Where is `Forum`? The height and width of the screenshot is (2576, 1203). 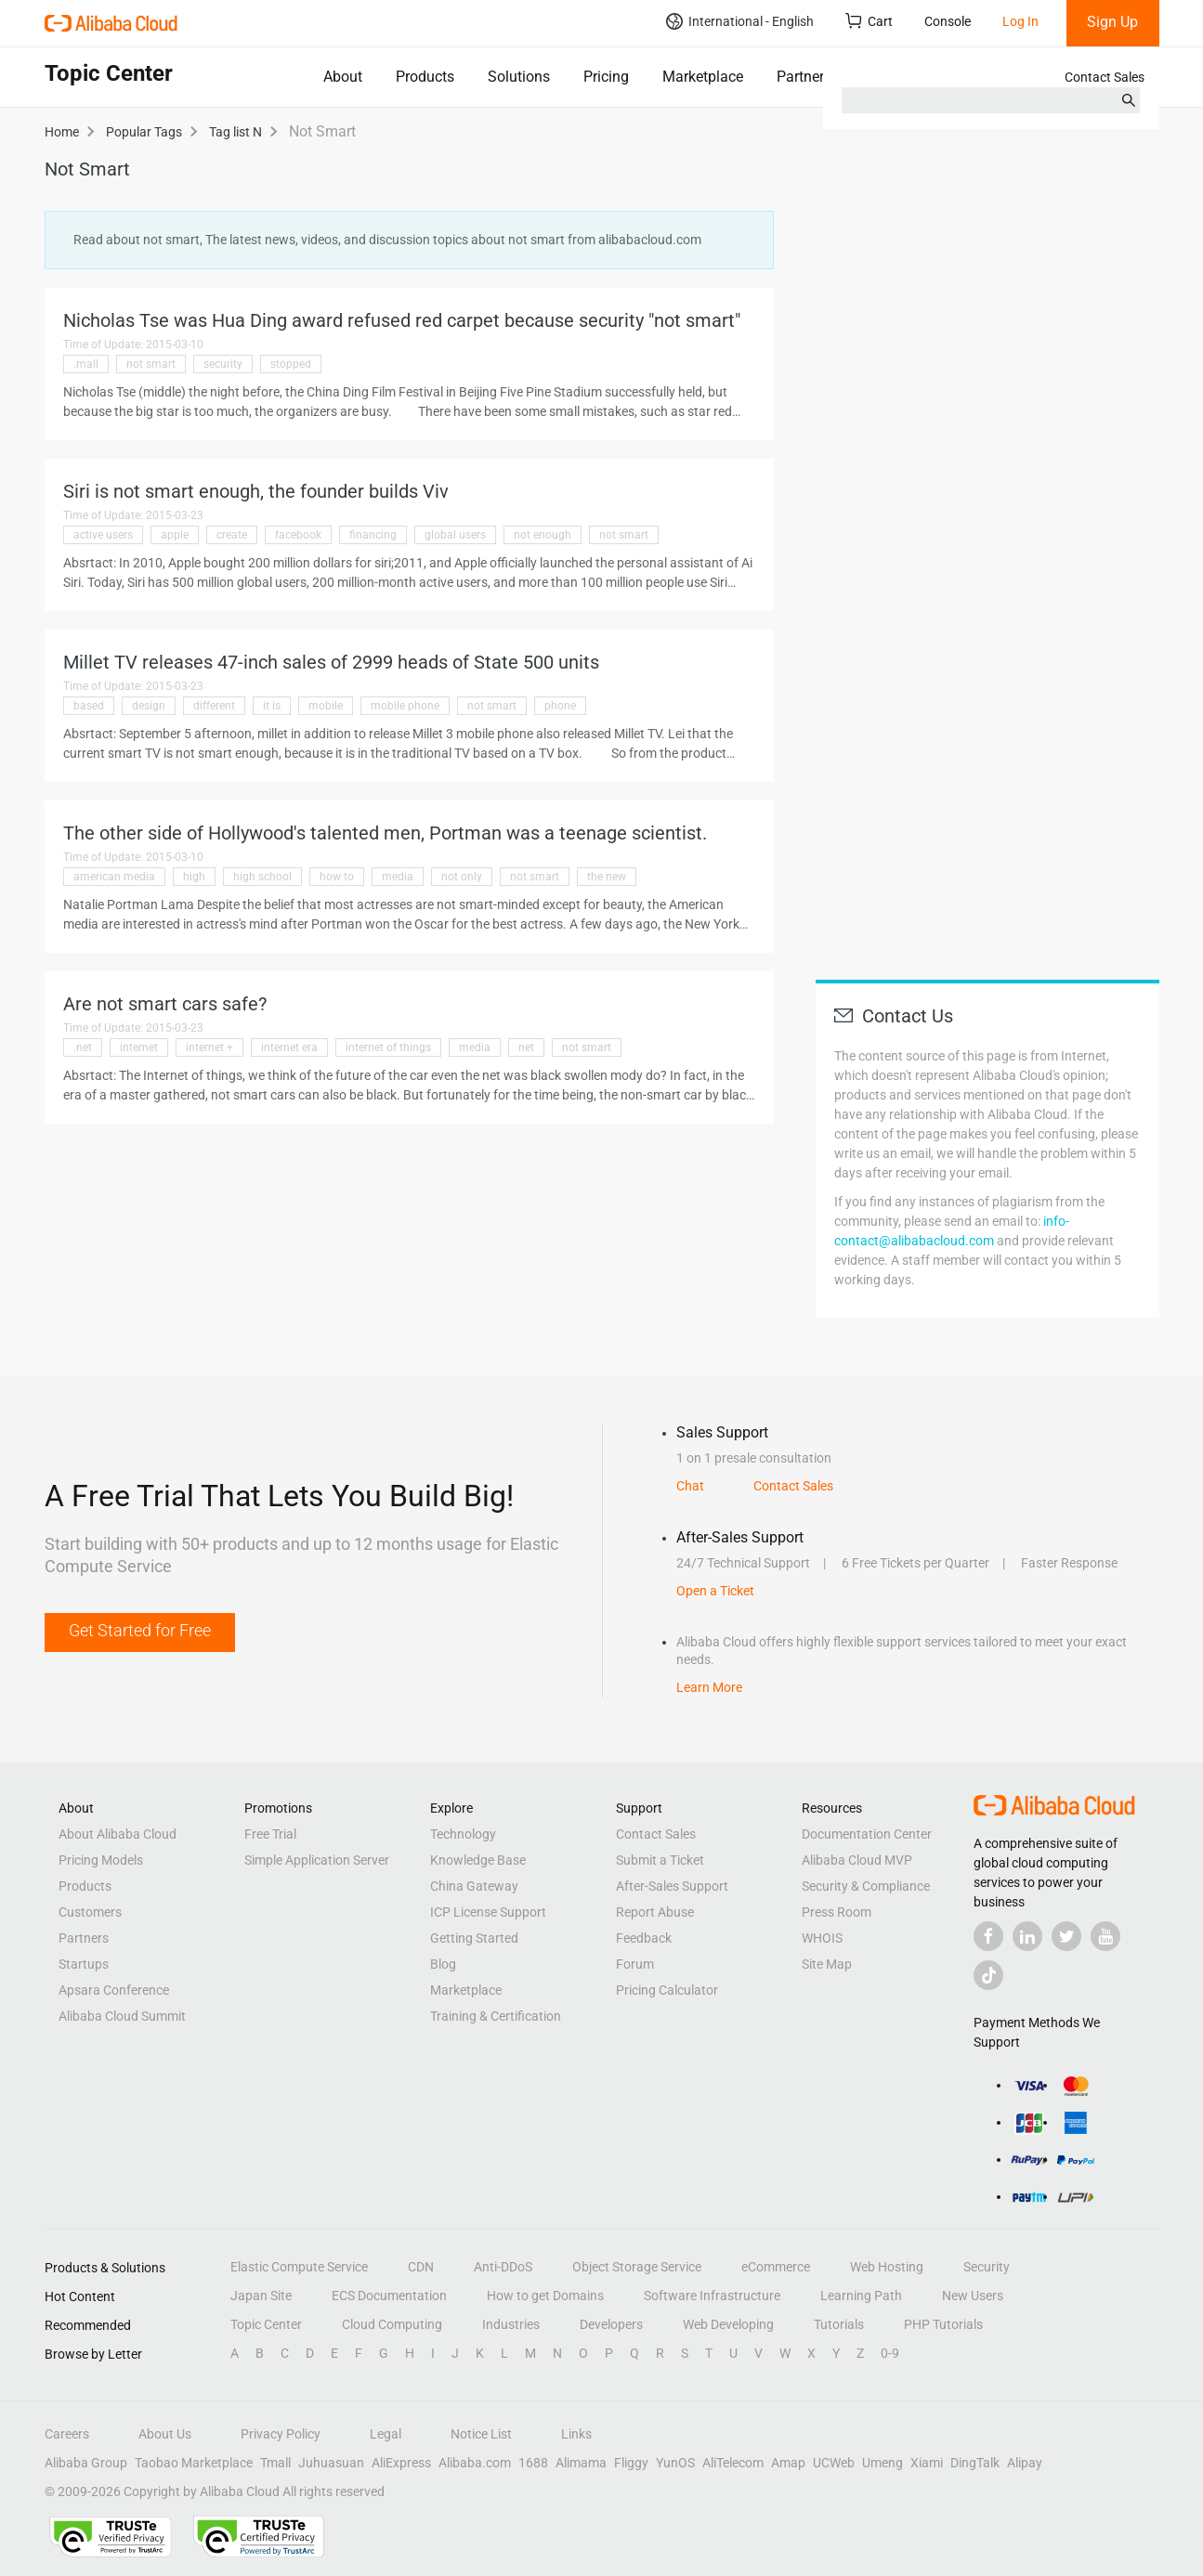 Forum is located at coordinates (635, 1964).